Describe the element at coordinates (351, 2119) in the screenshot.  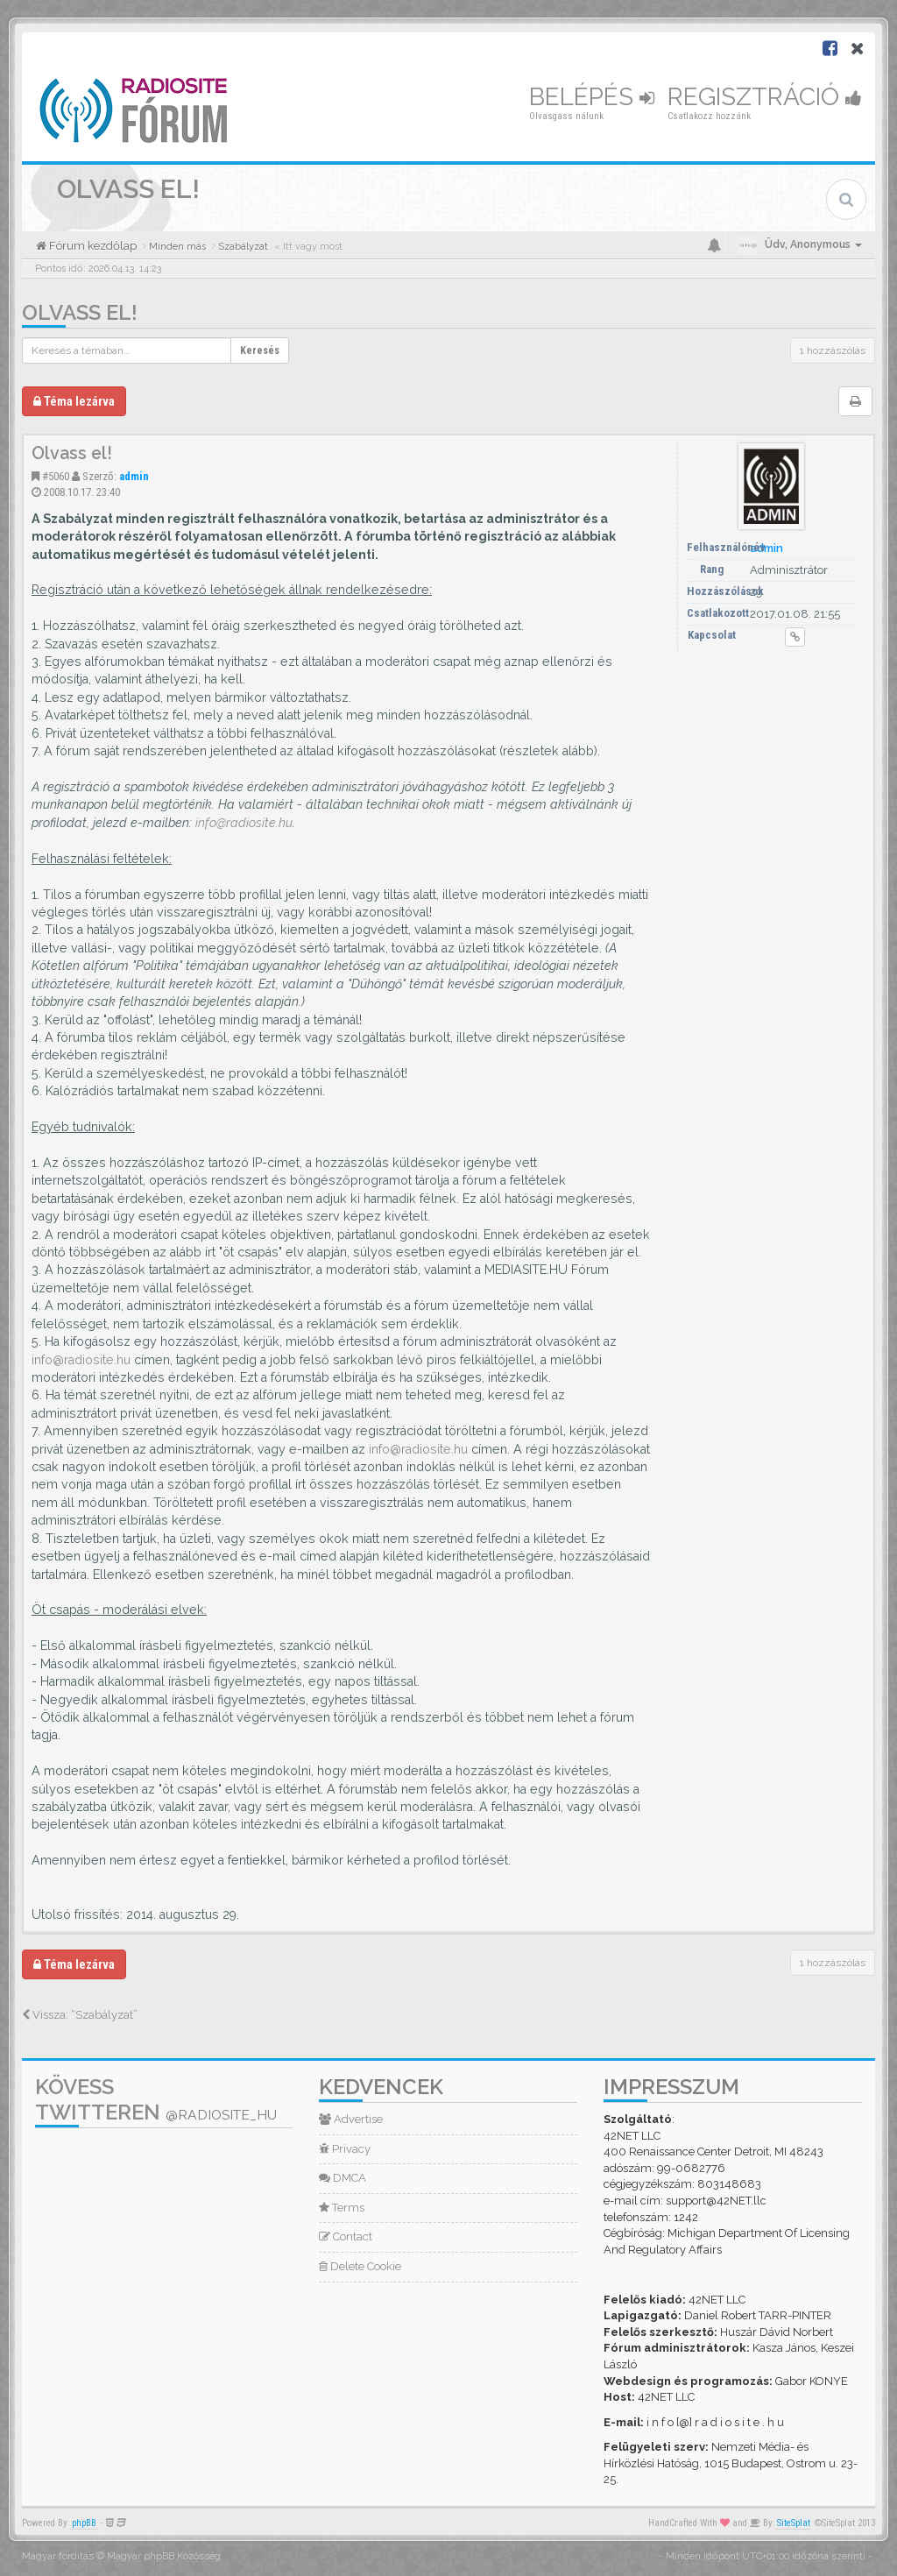
I see `Advertise` at that location.